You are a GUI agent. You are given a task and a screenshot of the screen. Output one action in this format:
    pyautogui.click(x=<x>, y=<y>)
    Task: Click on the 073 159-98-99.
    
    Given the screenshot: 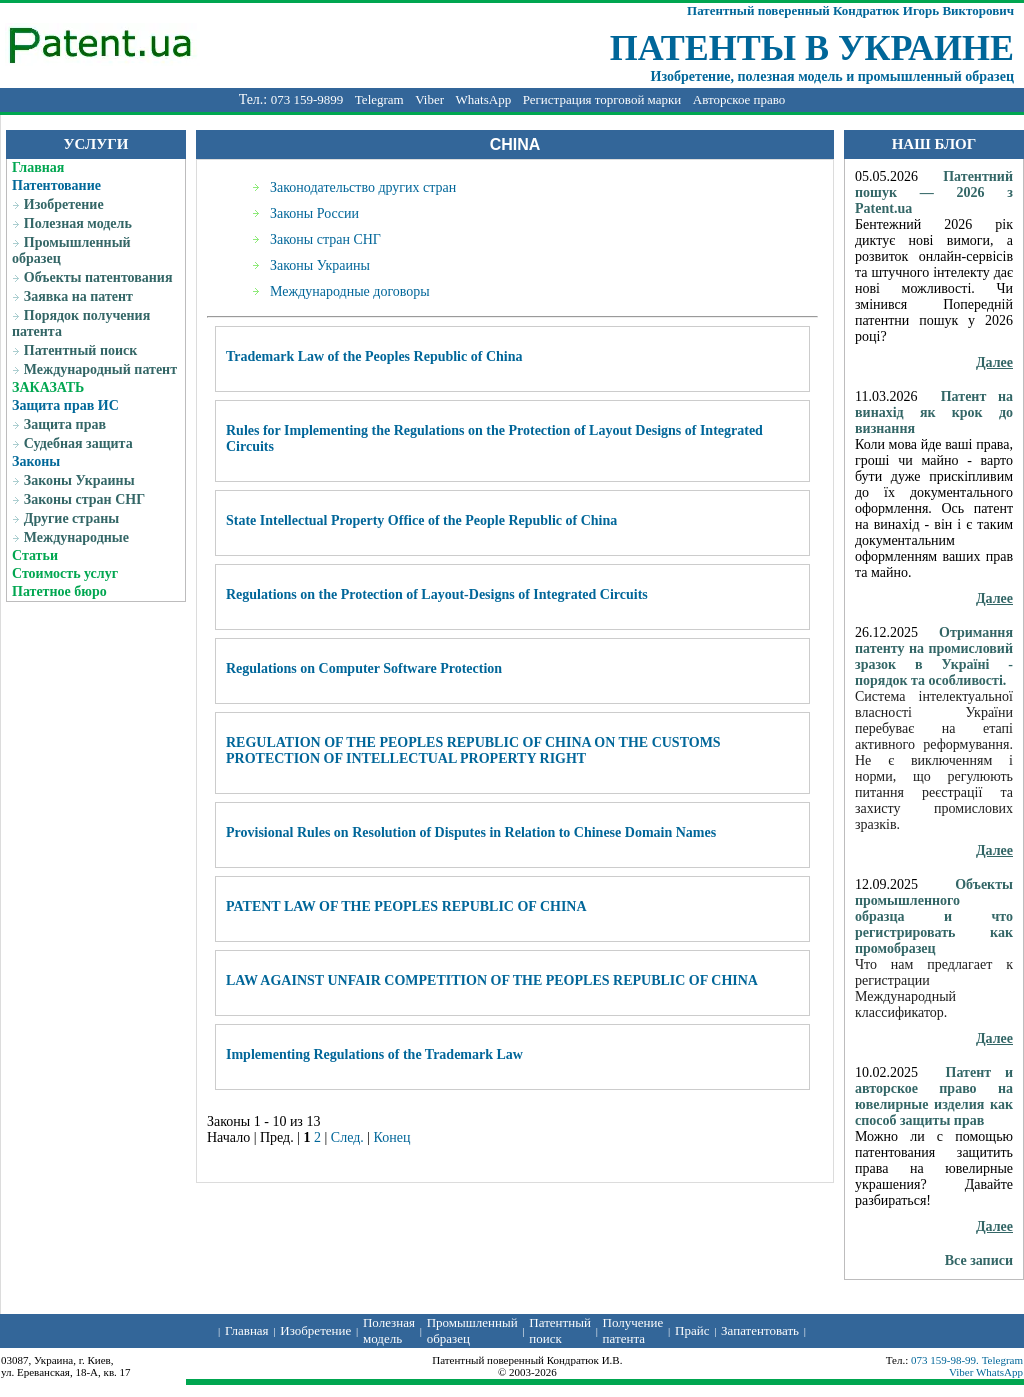 What is the action you would take?
    pyautogui.click(x=946, y=1360)
    